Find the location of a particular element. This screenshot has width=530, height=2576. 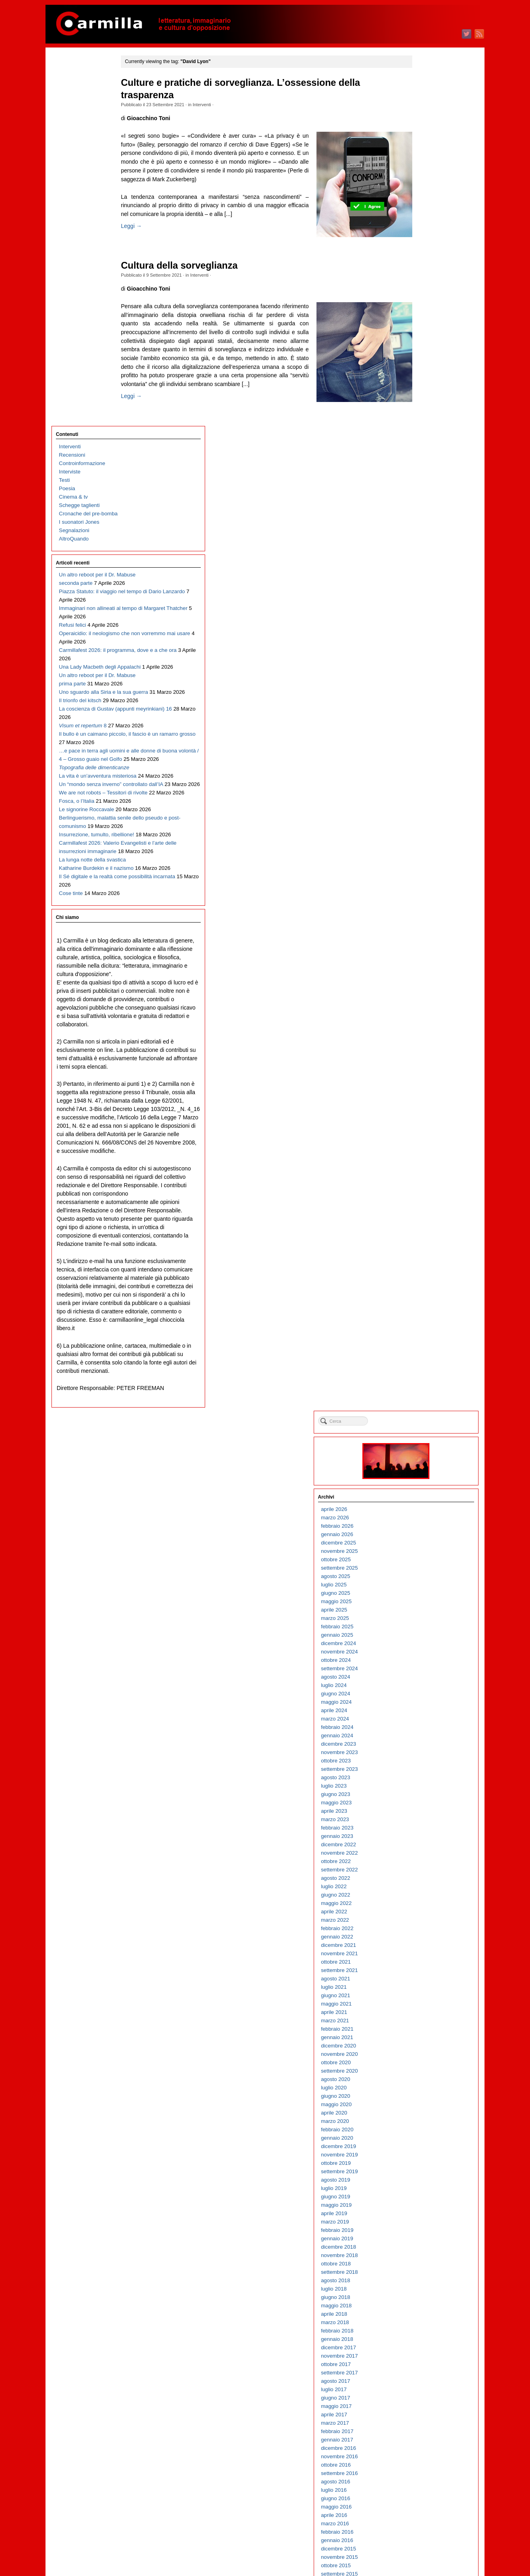

agosto 2012 is located at coordinates (422, 1530).